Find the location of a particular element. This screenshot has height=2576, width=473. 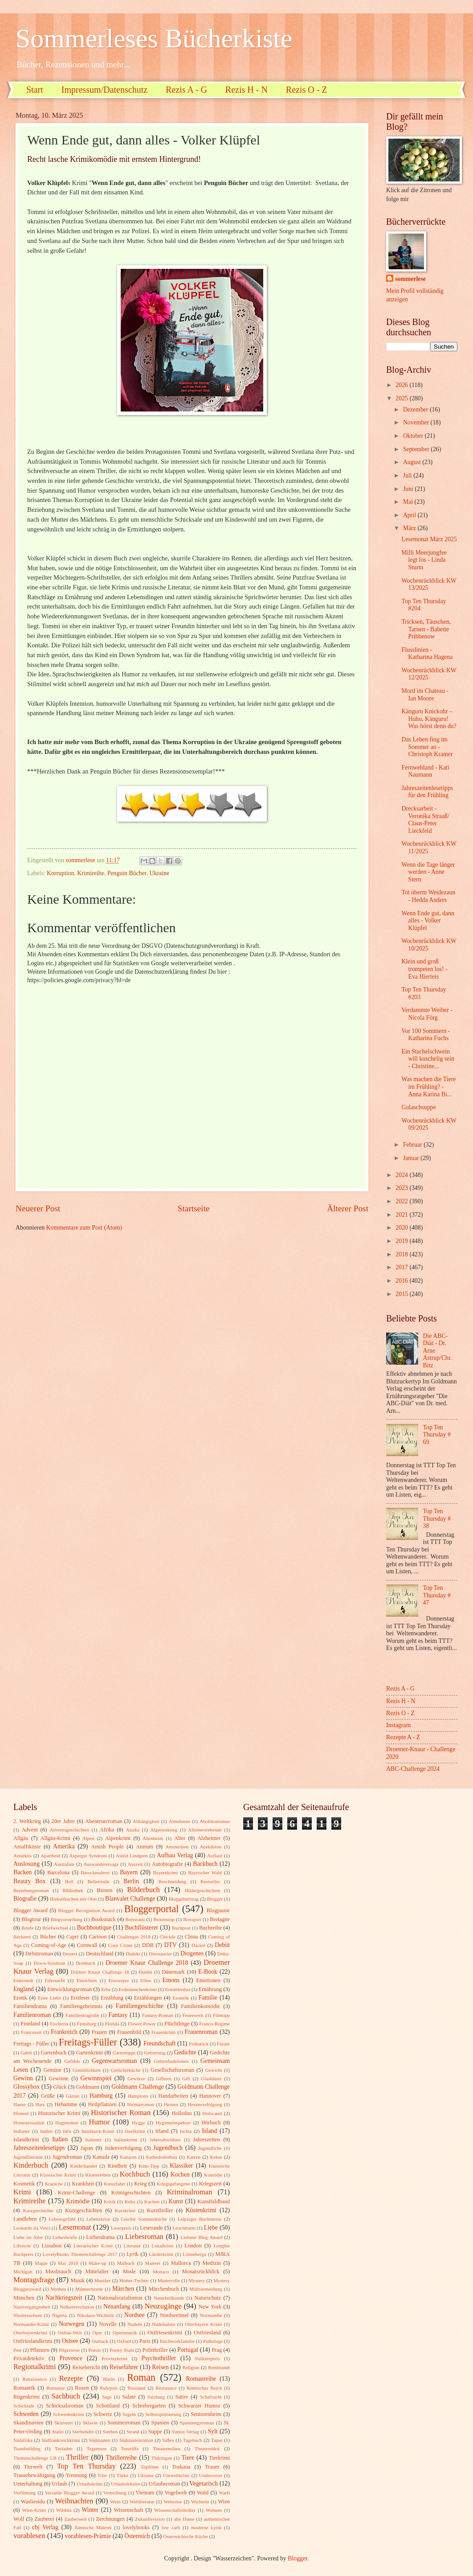

Familiendrama is located at coordinates (30, 2006).